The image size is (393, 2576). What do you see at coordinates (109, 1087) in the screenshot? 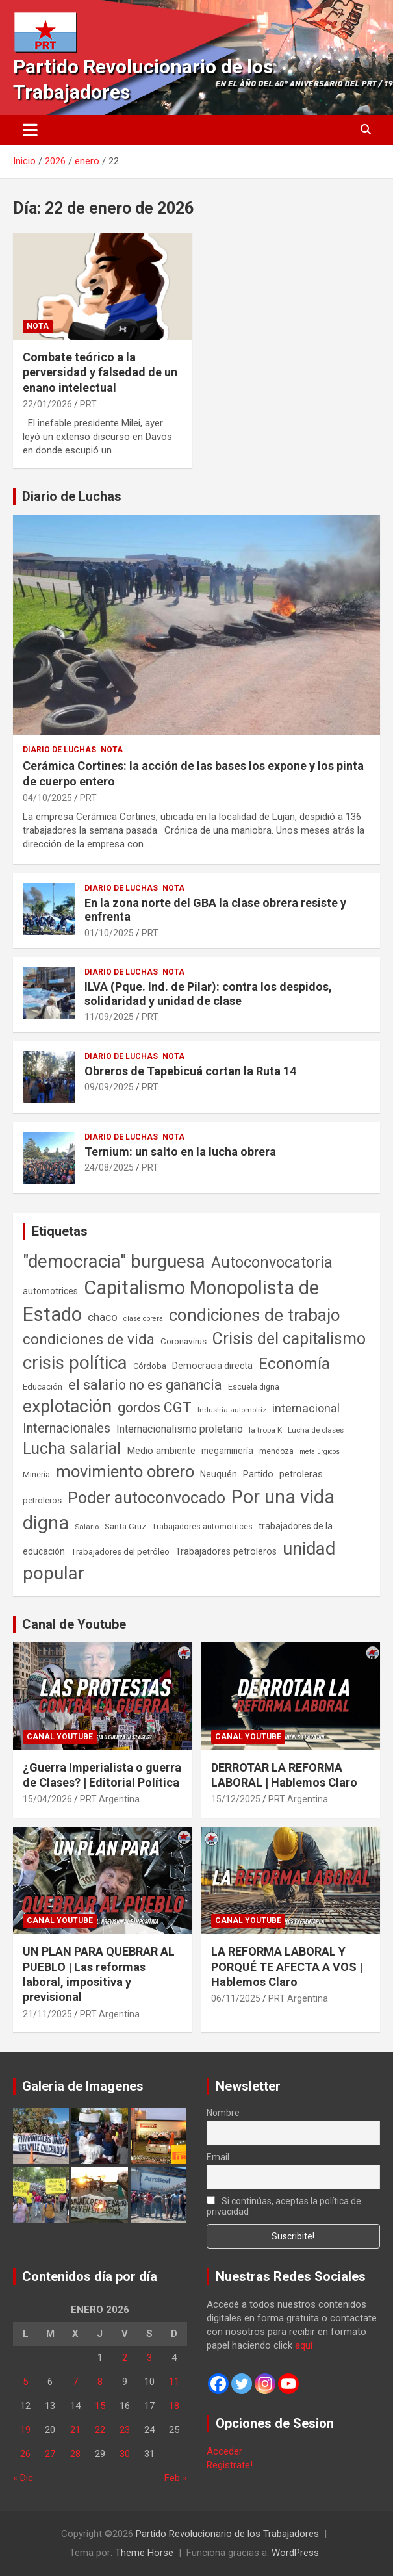
I see `09/09/2025` at bounding box center [109, 1087].